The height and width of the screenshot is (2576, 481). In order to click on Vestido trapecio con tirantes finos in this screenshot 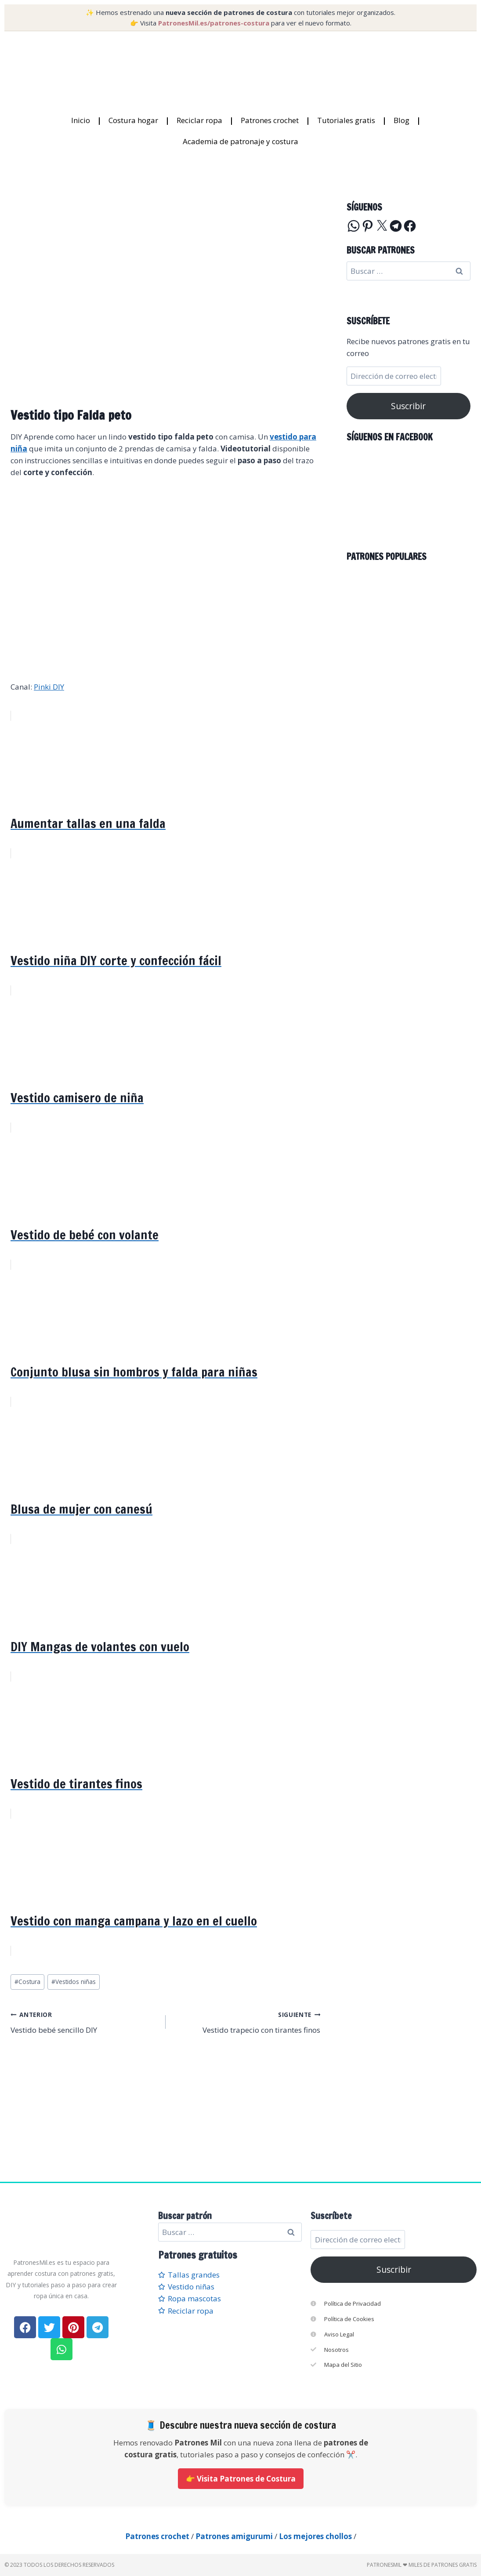, I will do `click(247, 2021)`.